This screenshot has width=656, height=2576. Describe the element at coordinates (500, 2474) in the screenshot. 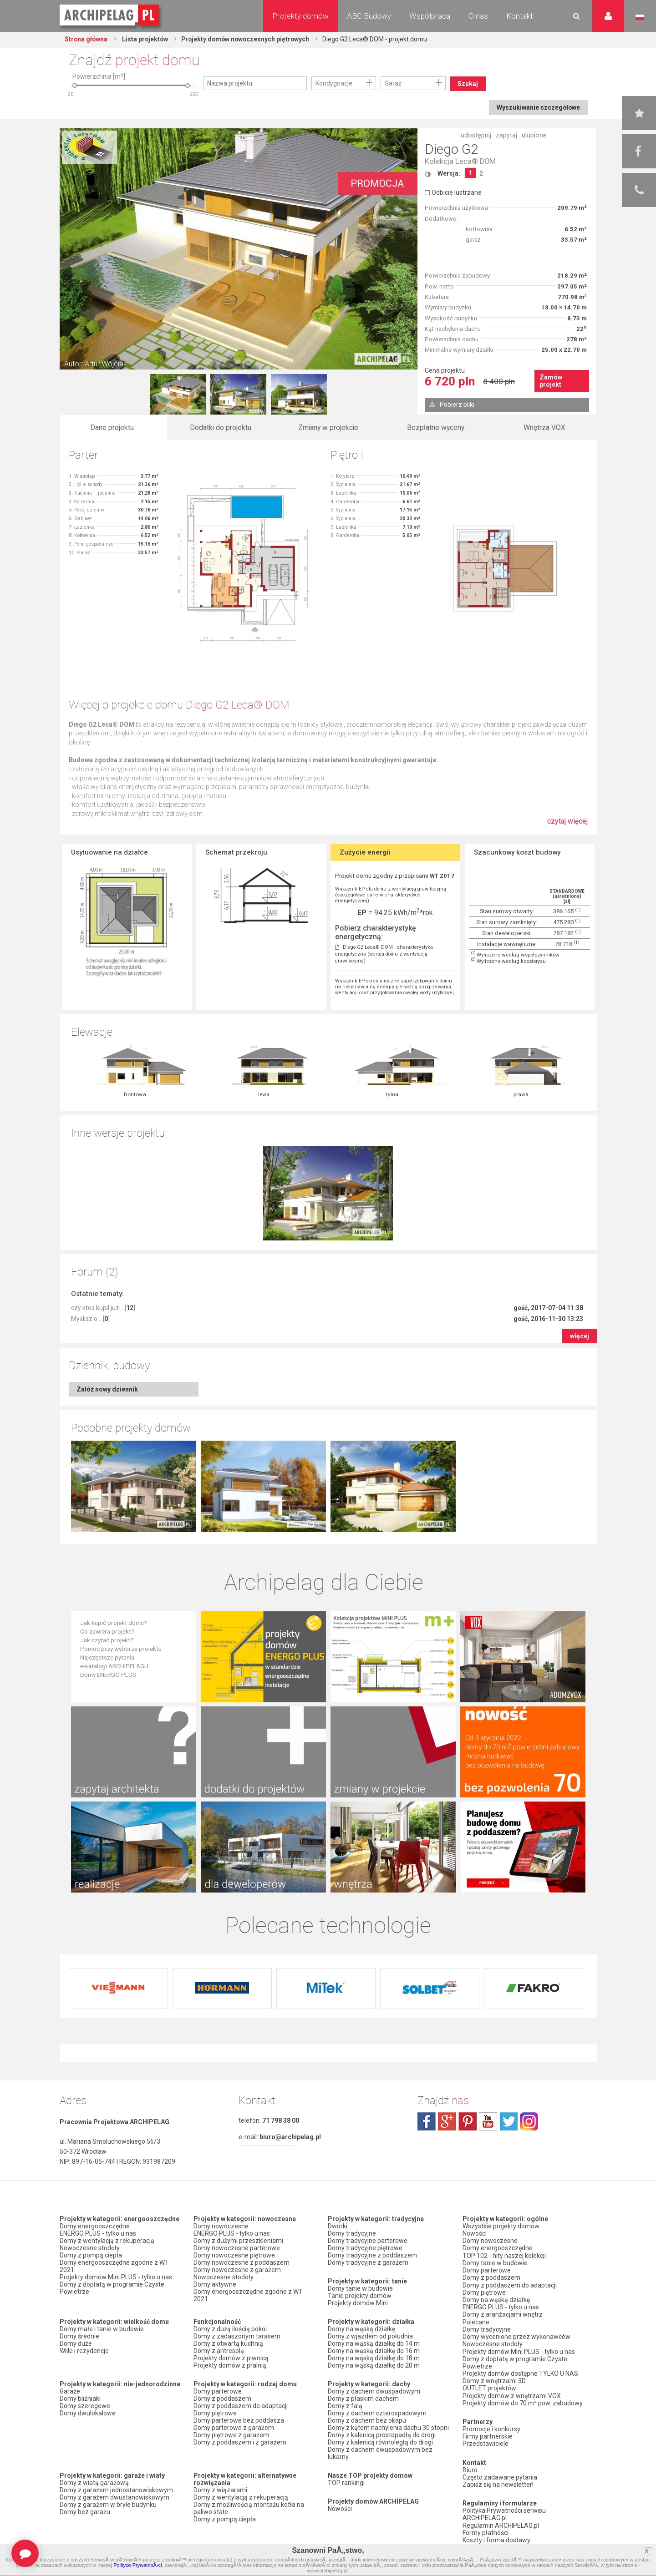

I see `Często zadawane pytania` at that location.